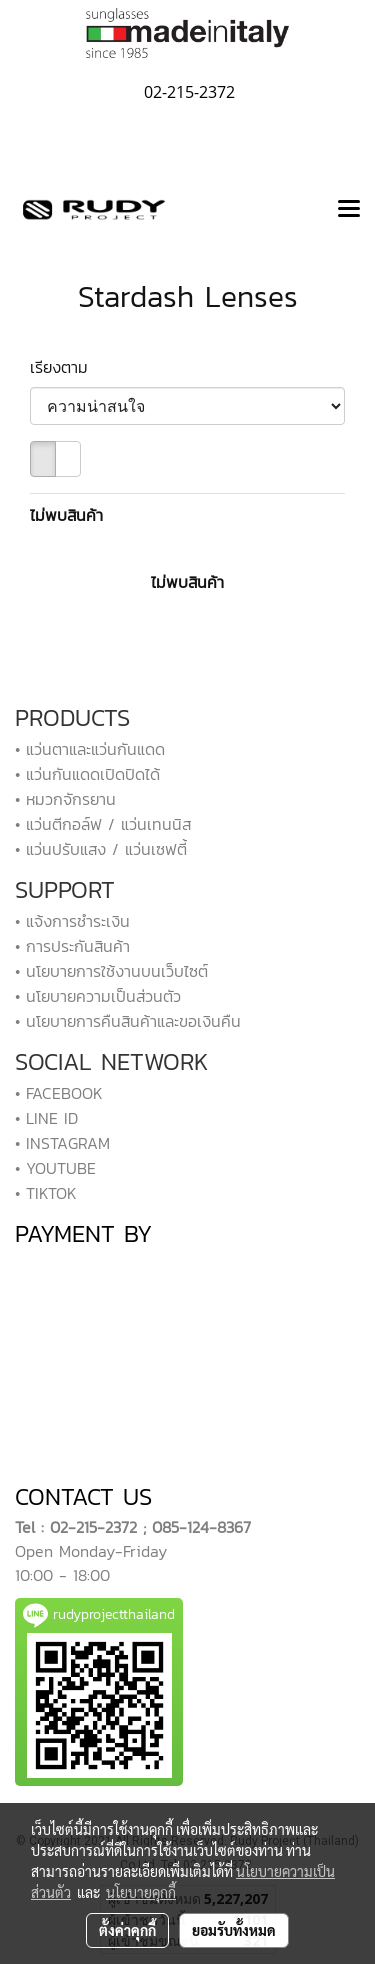  What do you see at coordinates (68, 367) in the screenshot?
I see `เรียงตาม` at bounding box center [68, 367].